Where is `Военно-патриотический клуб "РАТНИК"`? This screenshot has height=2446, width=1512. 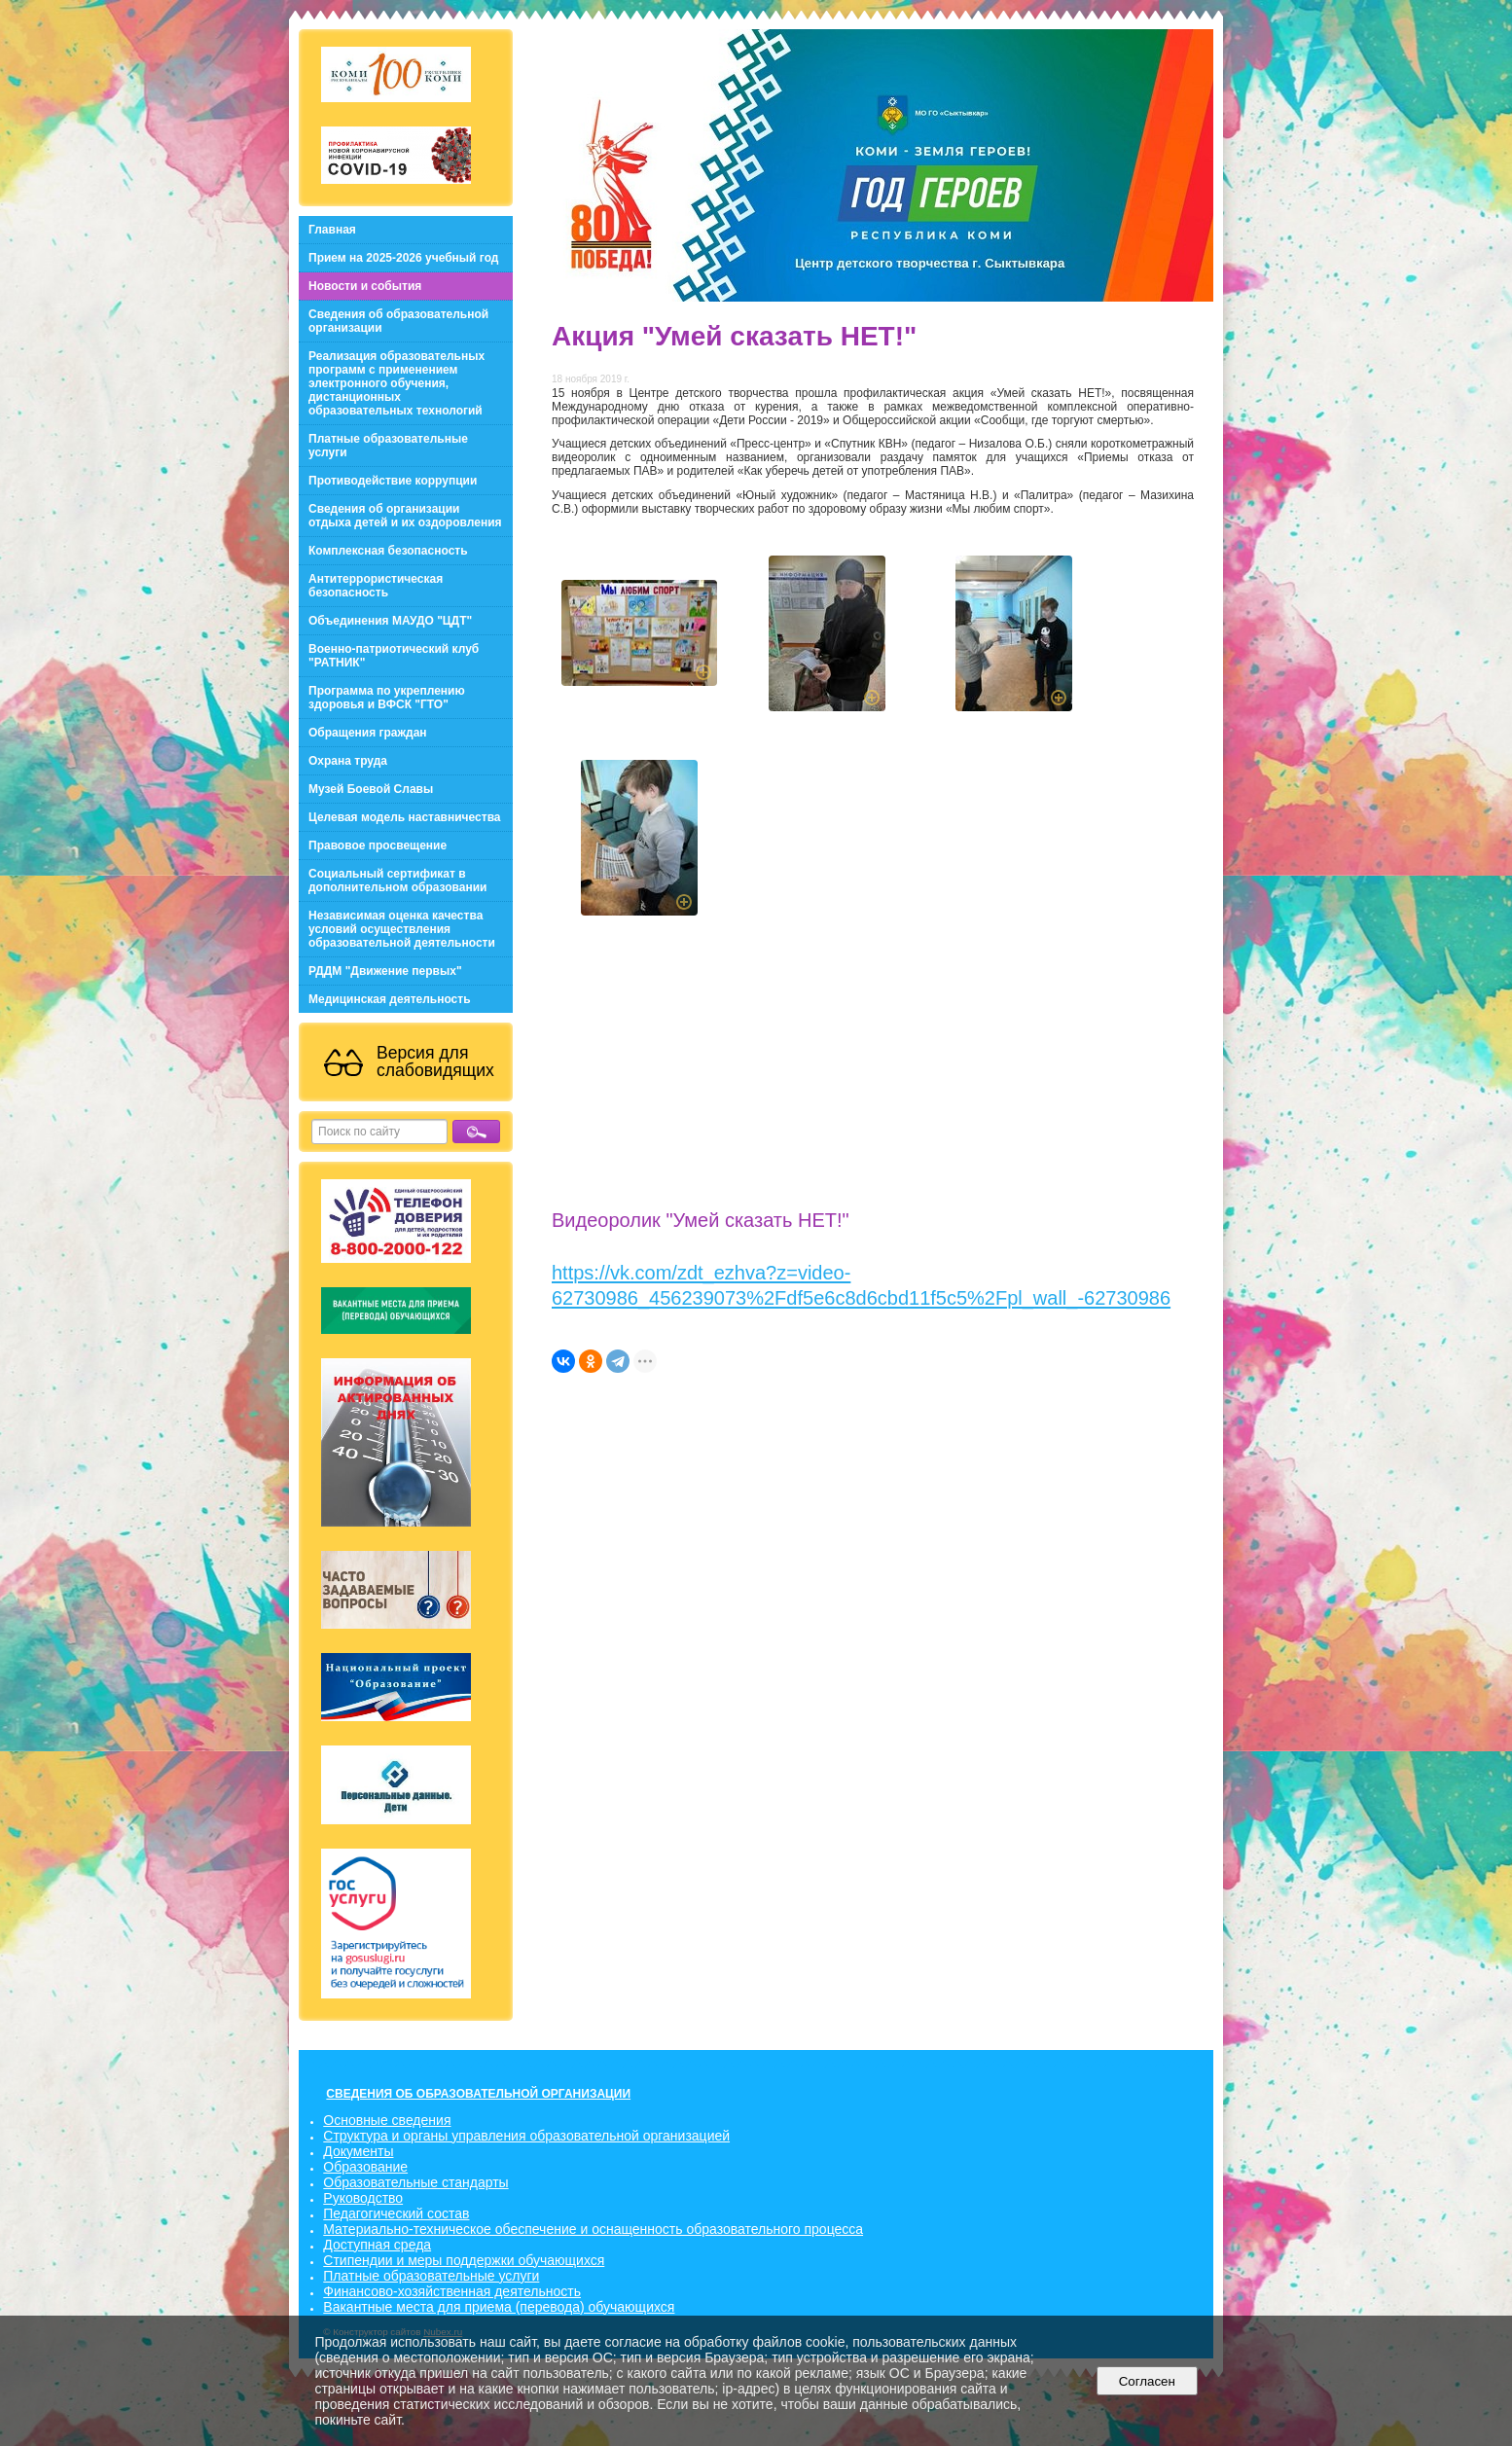
Военно-патриотический клуб "РАТНИК" is located at coordinates (393, 655).